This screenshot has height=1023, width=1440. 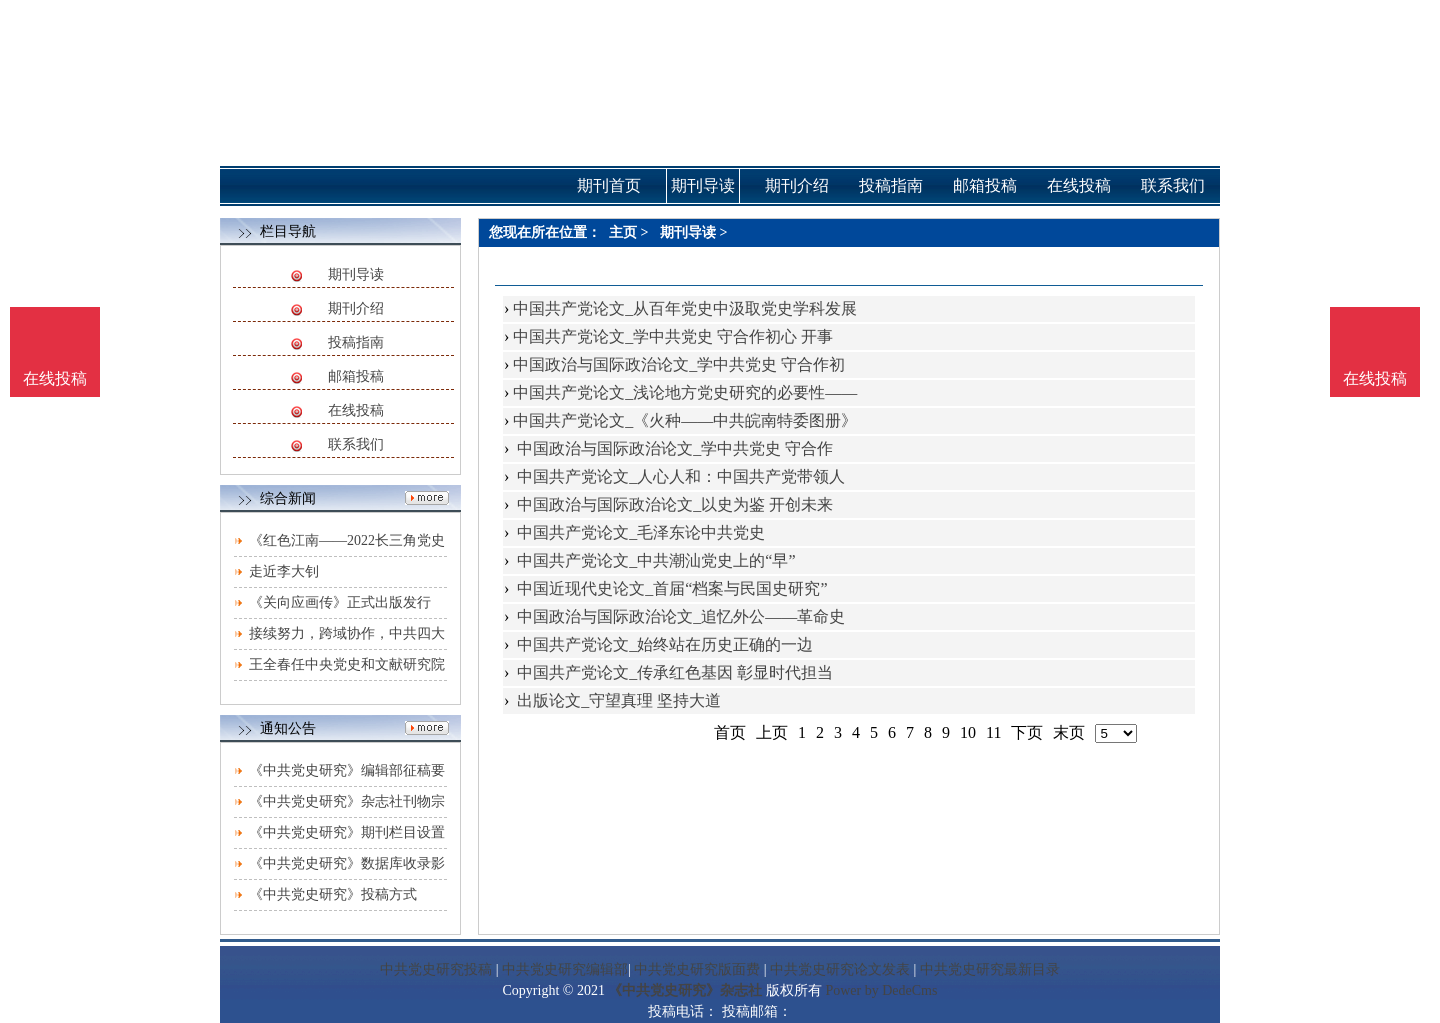 I want to click on 中国政治与国际政治论文_学中共党史 守合作, so click(x=673, y=448).